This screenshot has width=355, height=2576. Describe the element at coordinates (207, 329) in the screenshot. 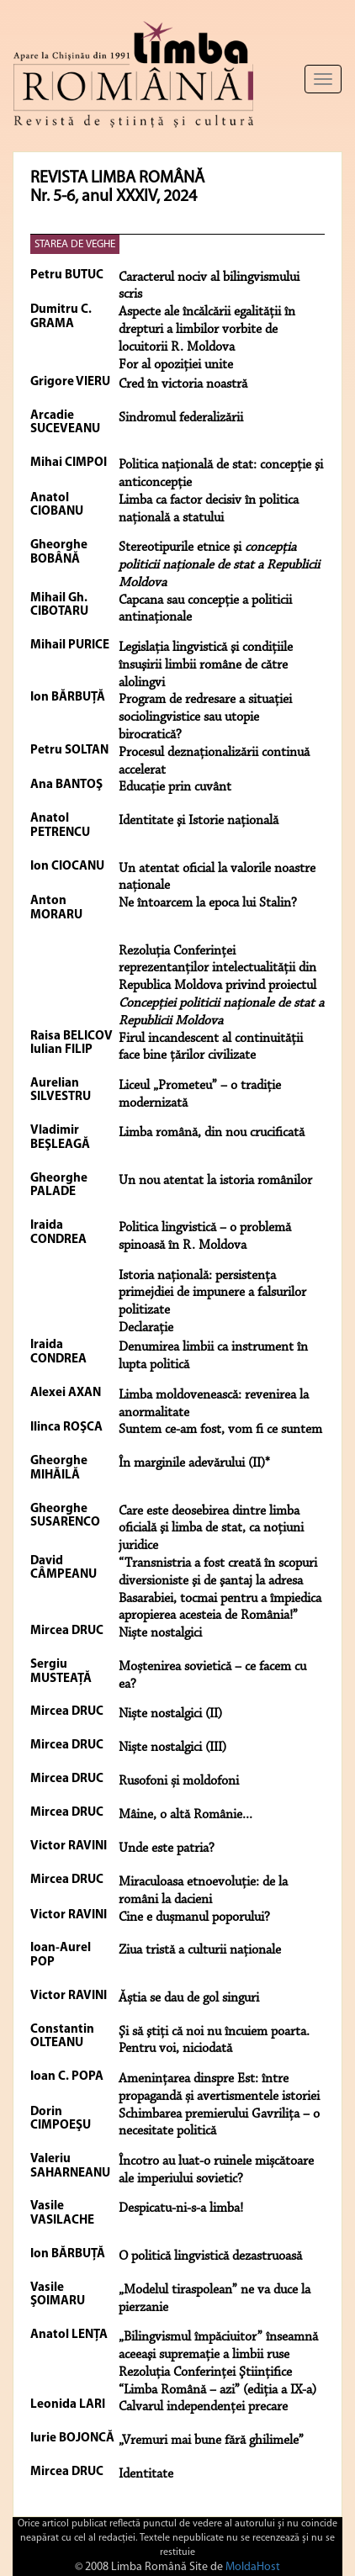

I see `Aspecte ale încălcării egalităţii în drepturi a limbilor vorbite de locuitorii R. Moldova` at that location.